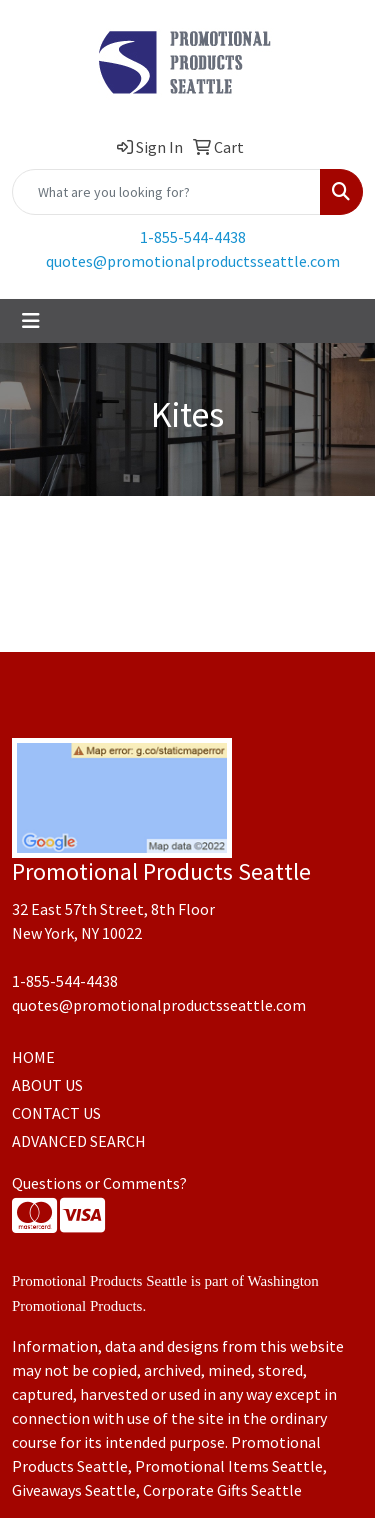  I want to click on quotes@promotionalproductsseattle.com, so click(193, 261).